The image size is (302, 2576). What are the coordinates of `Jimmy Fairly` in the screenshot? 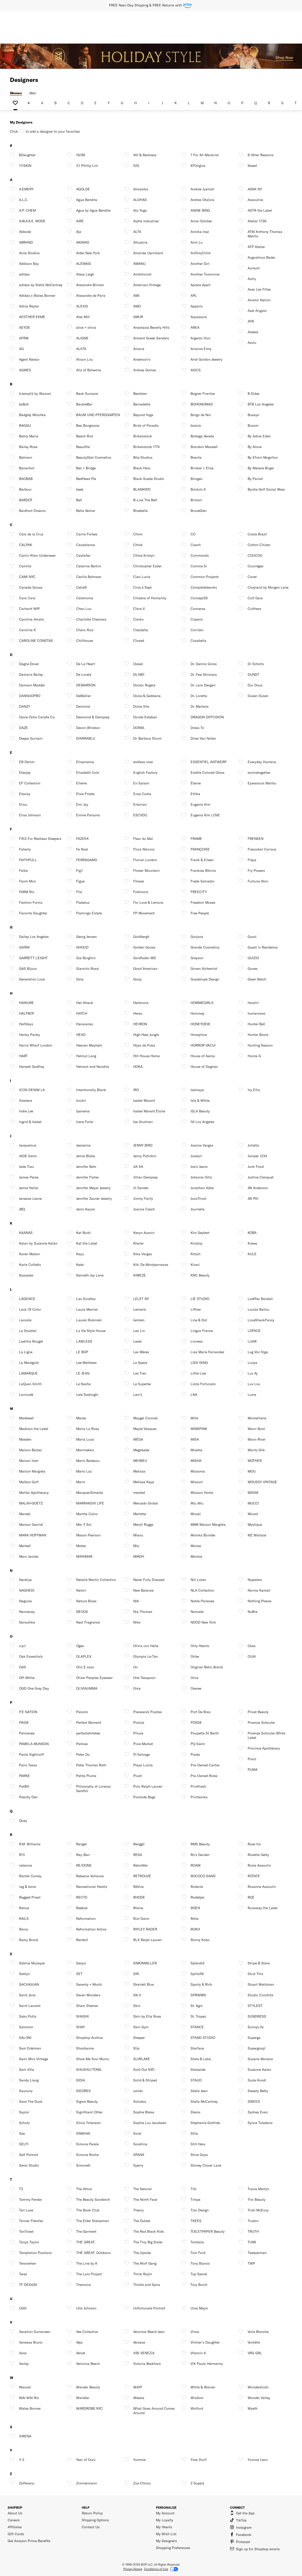 It's located at (143, 1198).